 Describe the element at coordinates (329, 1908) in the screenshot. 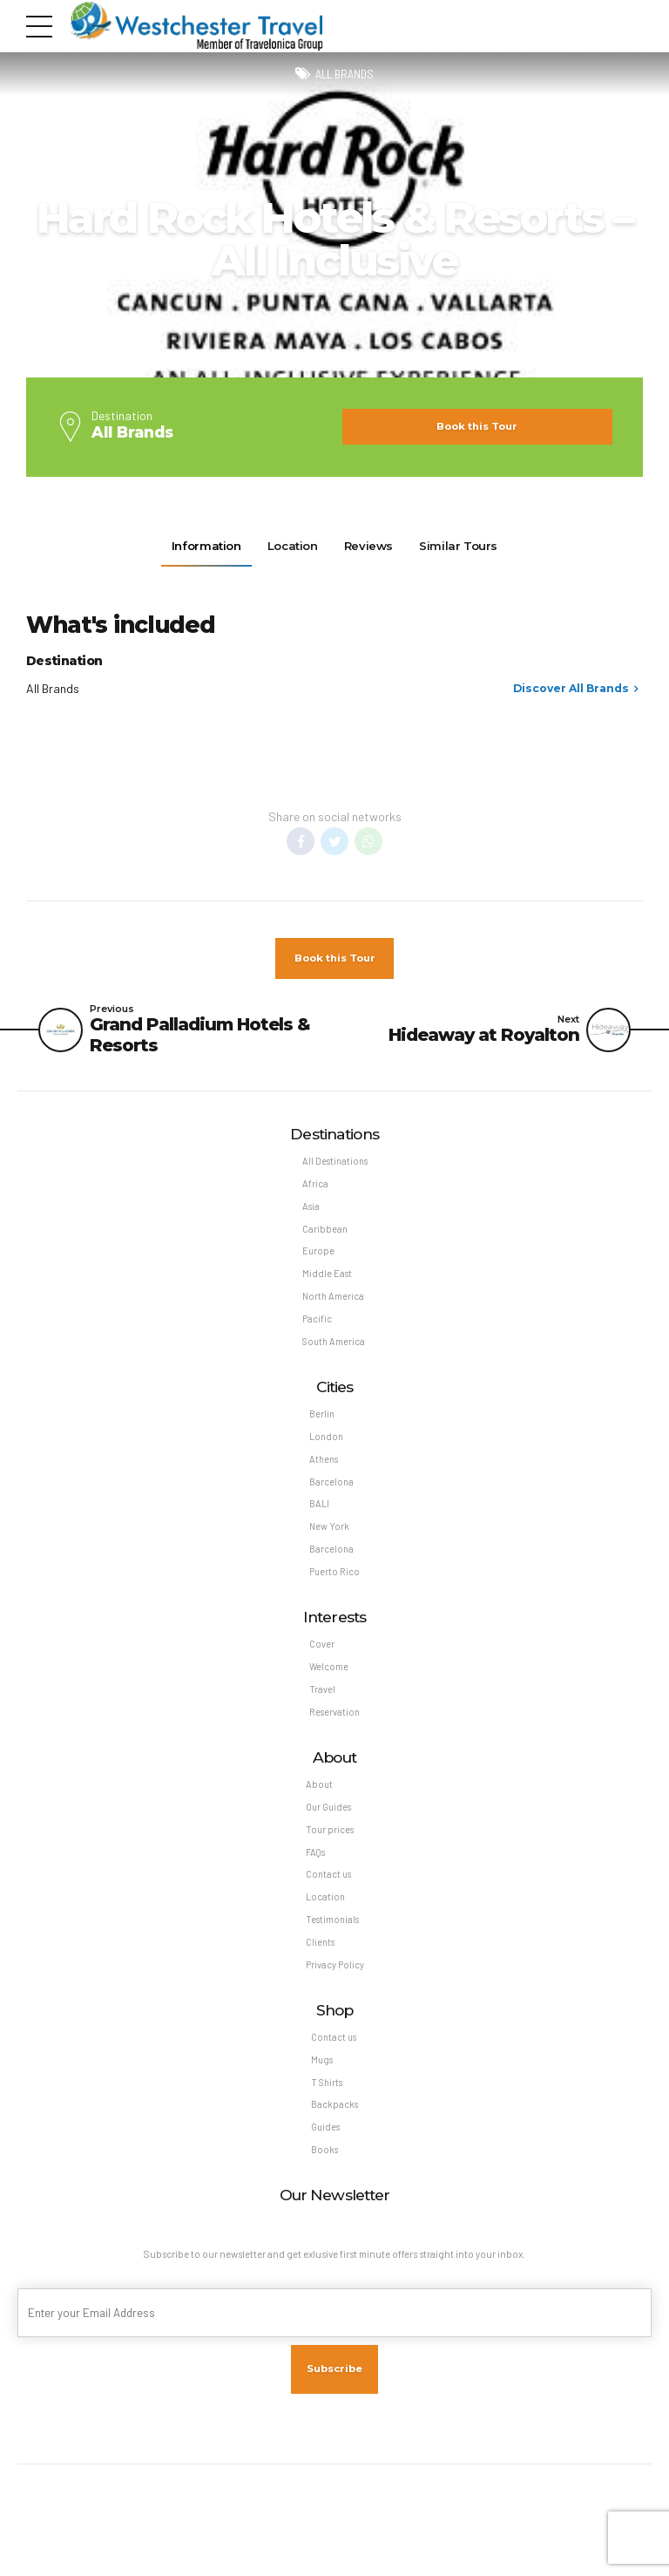

I see `Contact us` at that location.